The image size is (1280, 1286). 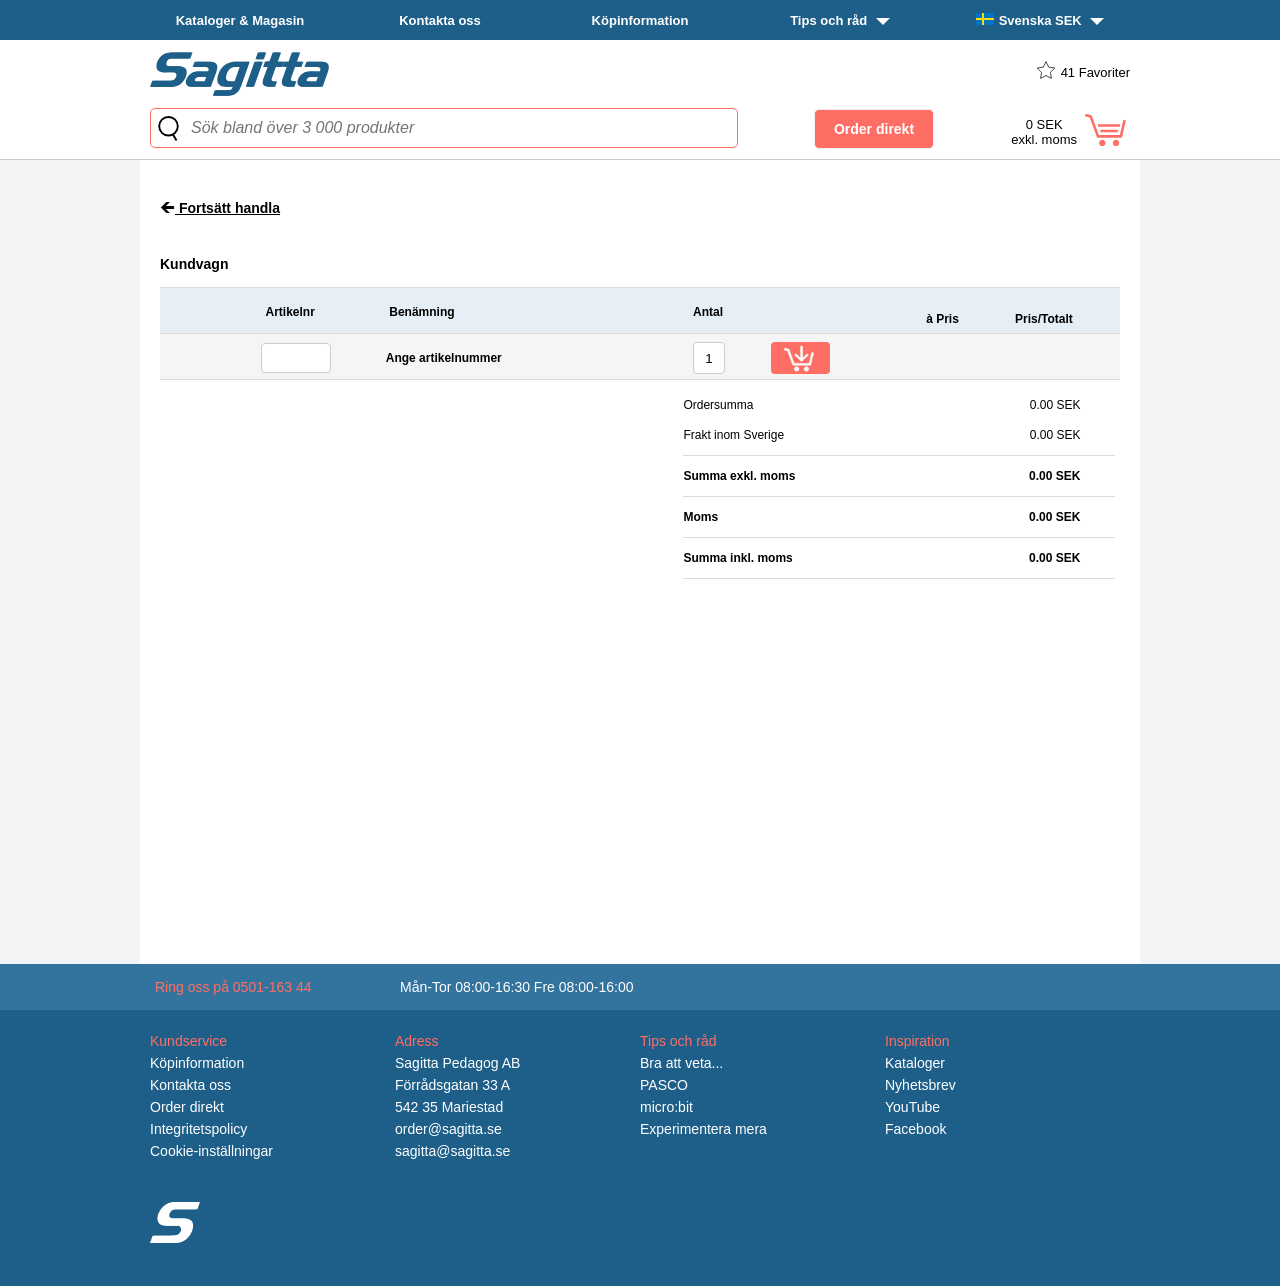 I want to click on Experimentera mera, so click(x=703, y=1129).